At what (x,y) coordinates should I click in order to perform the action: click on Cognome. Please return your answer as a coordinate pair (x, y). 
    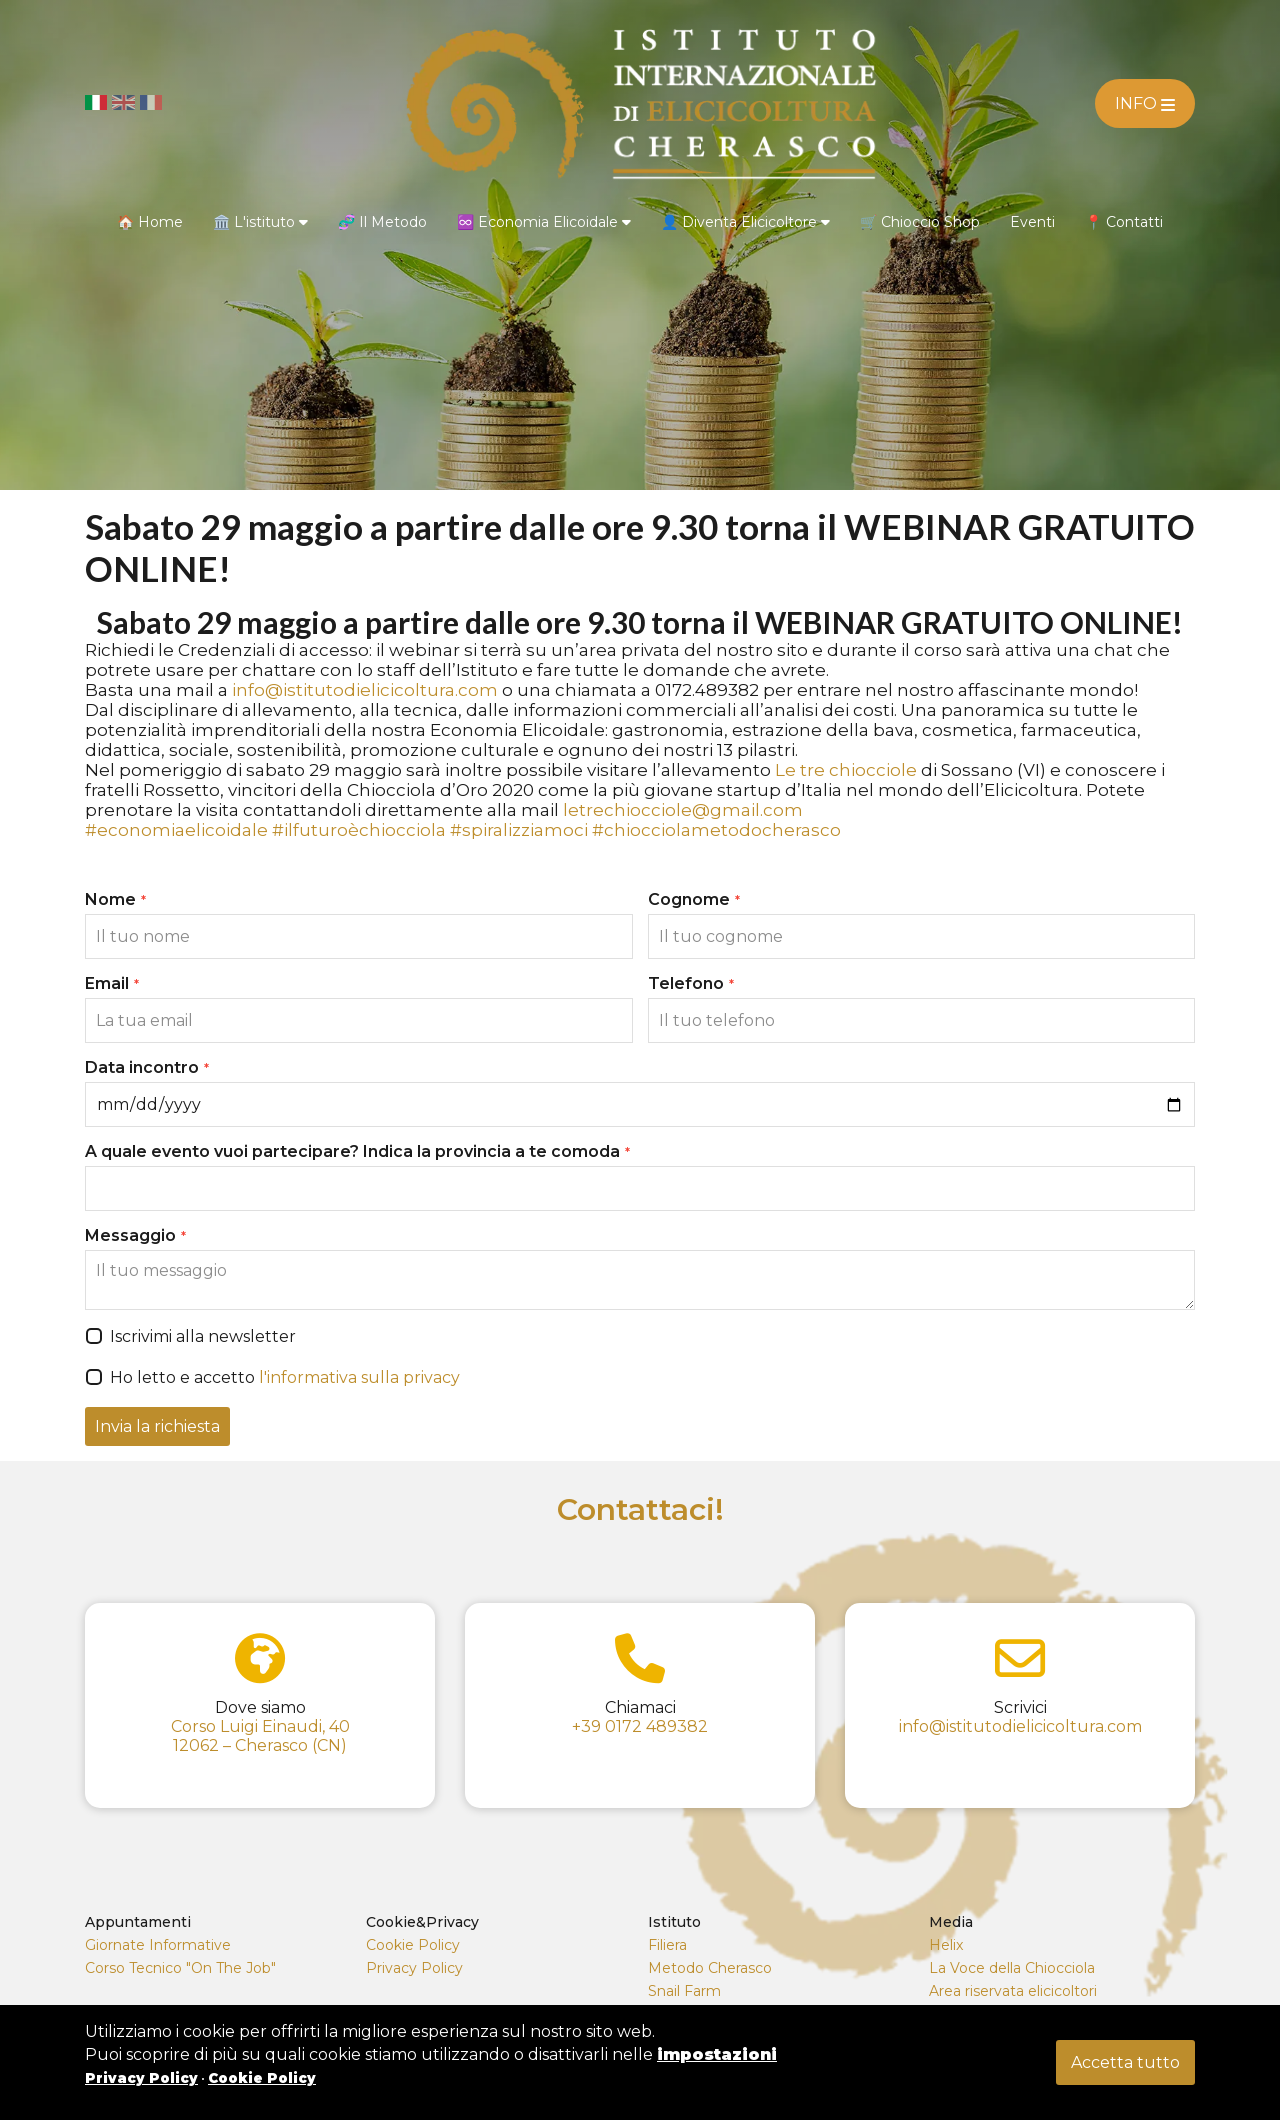
    Looking at the image, I should click on (694, 899).